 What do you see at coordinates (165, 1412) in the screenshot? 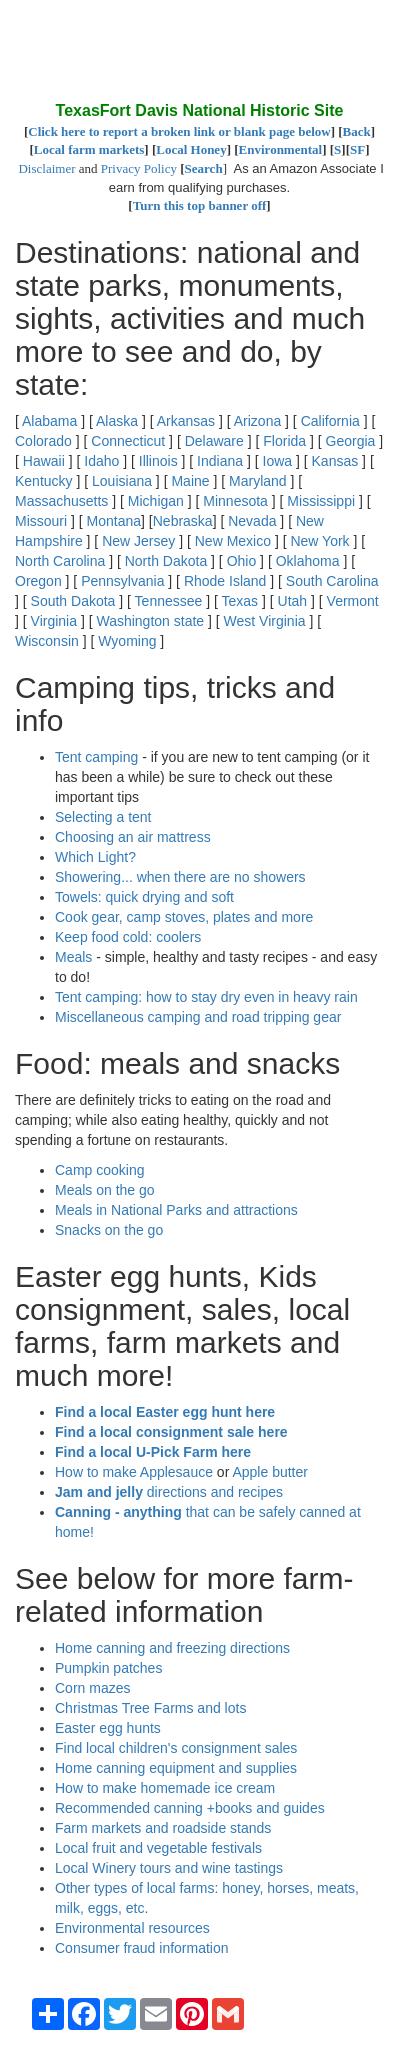
I see `Find a local Easter egg hunt here` at bounding box center [165, 1412].